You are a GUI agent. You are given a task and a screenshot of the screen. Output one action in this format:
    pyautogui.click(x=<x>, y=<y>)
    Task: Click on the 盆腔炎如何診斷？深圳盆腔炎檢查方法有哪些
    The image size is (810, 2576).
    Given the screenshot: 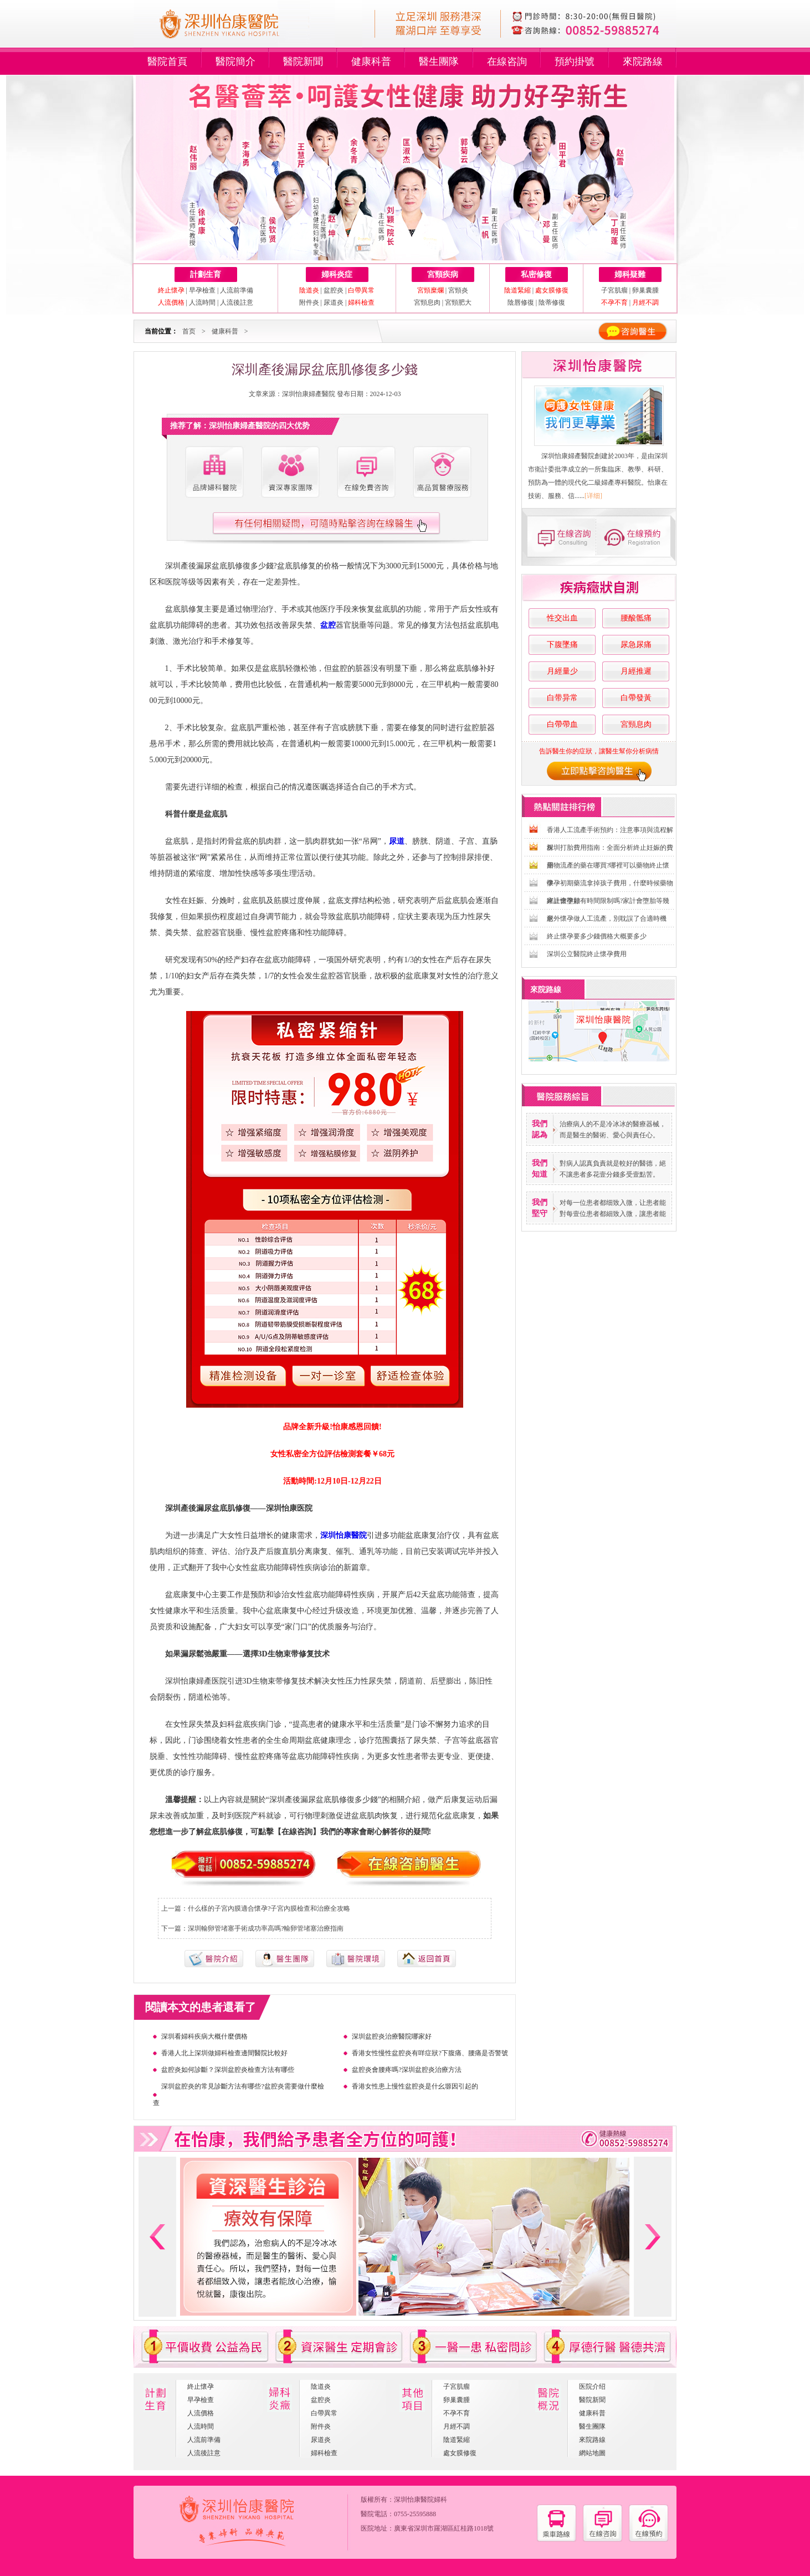 What is the action you would take?
    pyautogui.click(x=227, y=2070)
    